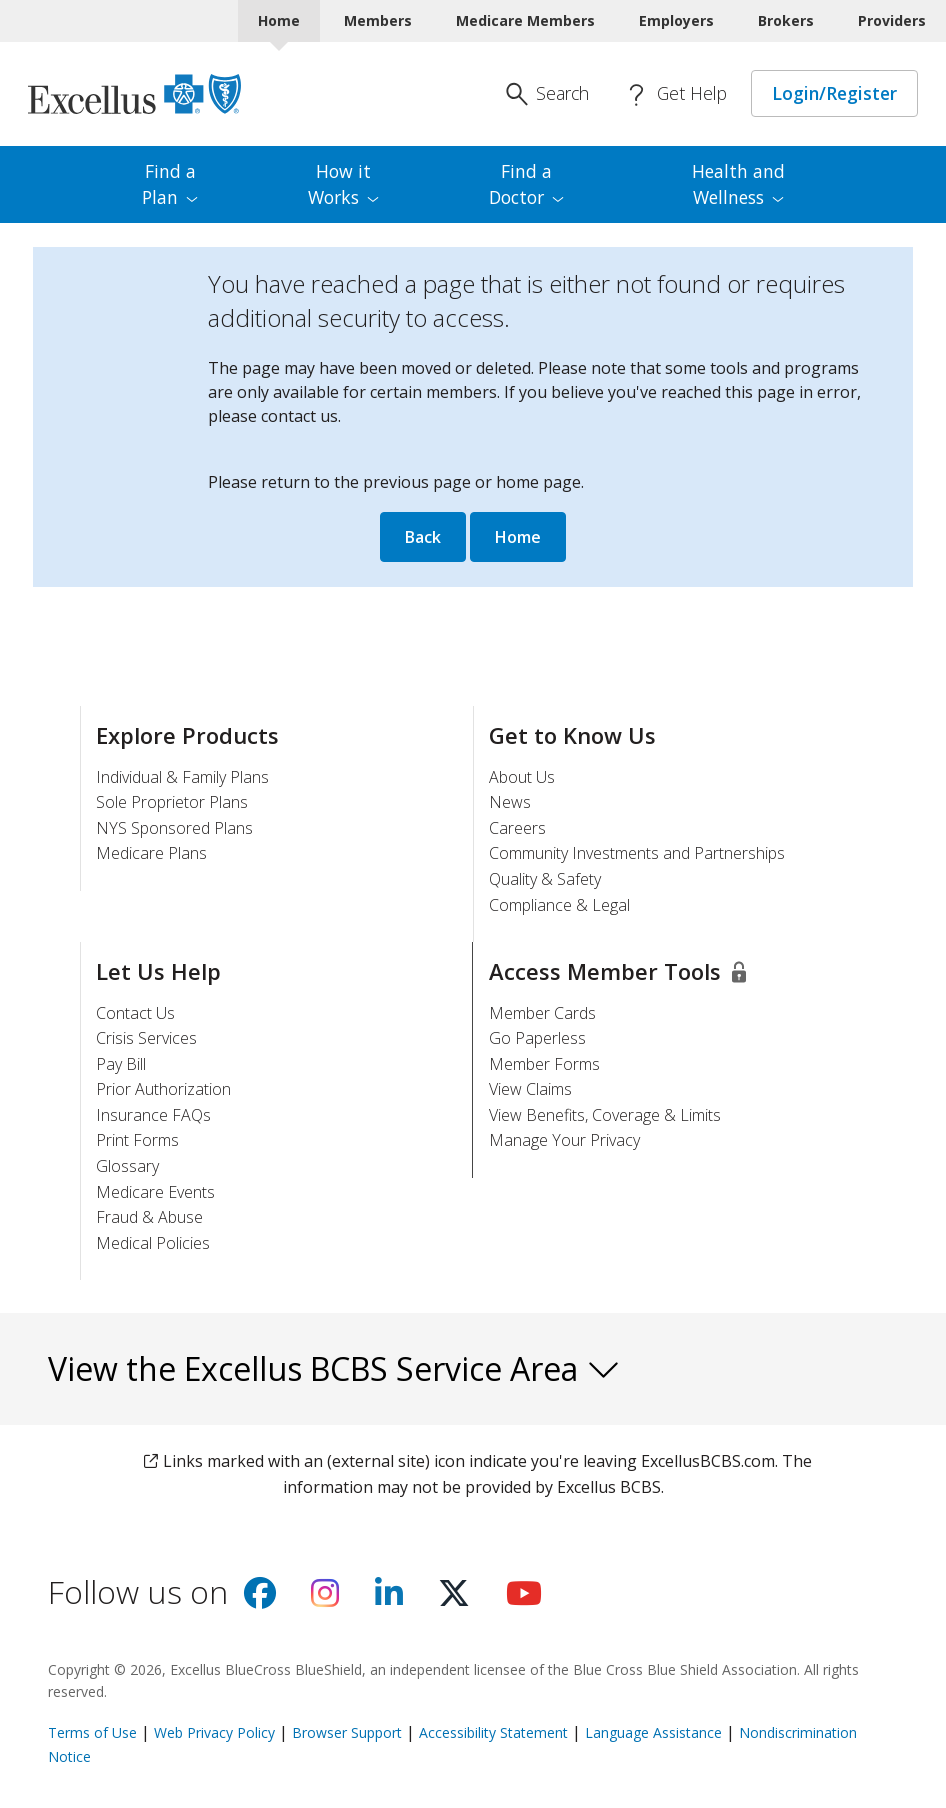 This screenshot has height=1808, width=946. I want to click on NYS Sponsored Plans, so click(174, 828).